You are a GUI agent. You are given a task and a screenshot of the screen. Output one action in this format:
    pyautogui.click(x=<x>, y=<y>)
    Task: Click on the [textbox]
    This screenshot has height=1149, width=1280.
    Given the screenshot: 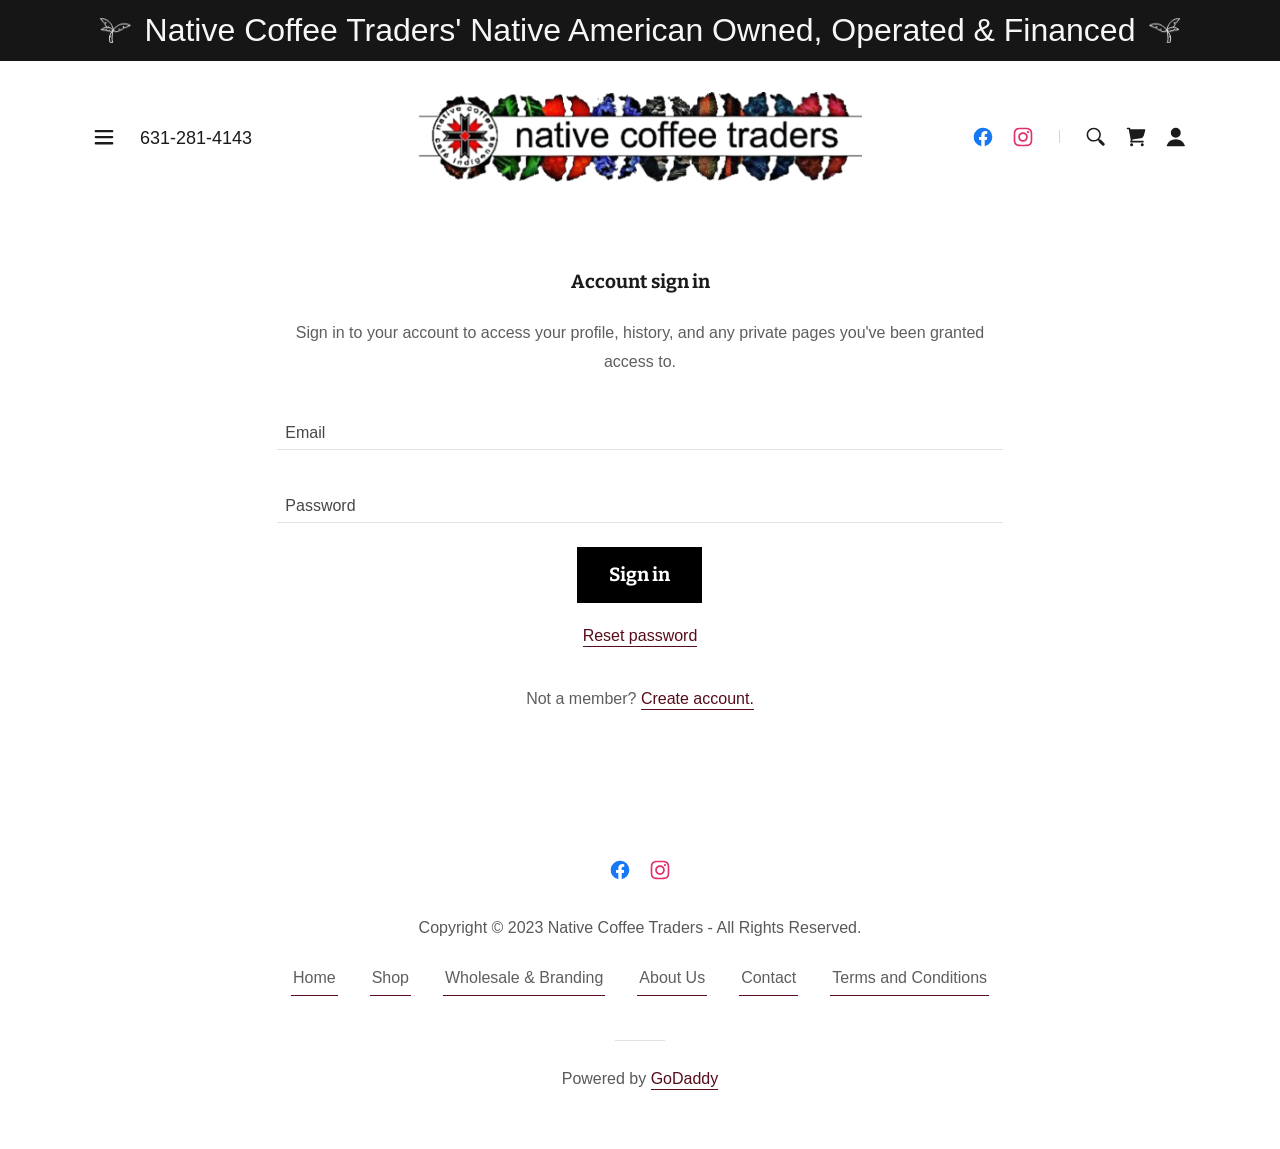 What is the action you would take?
    pyautogui.click(x=639, y=425)
    